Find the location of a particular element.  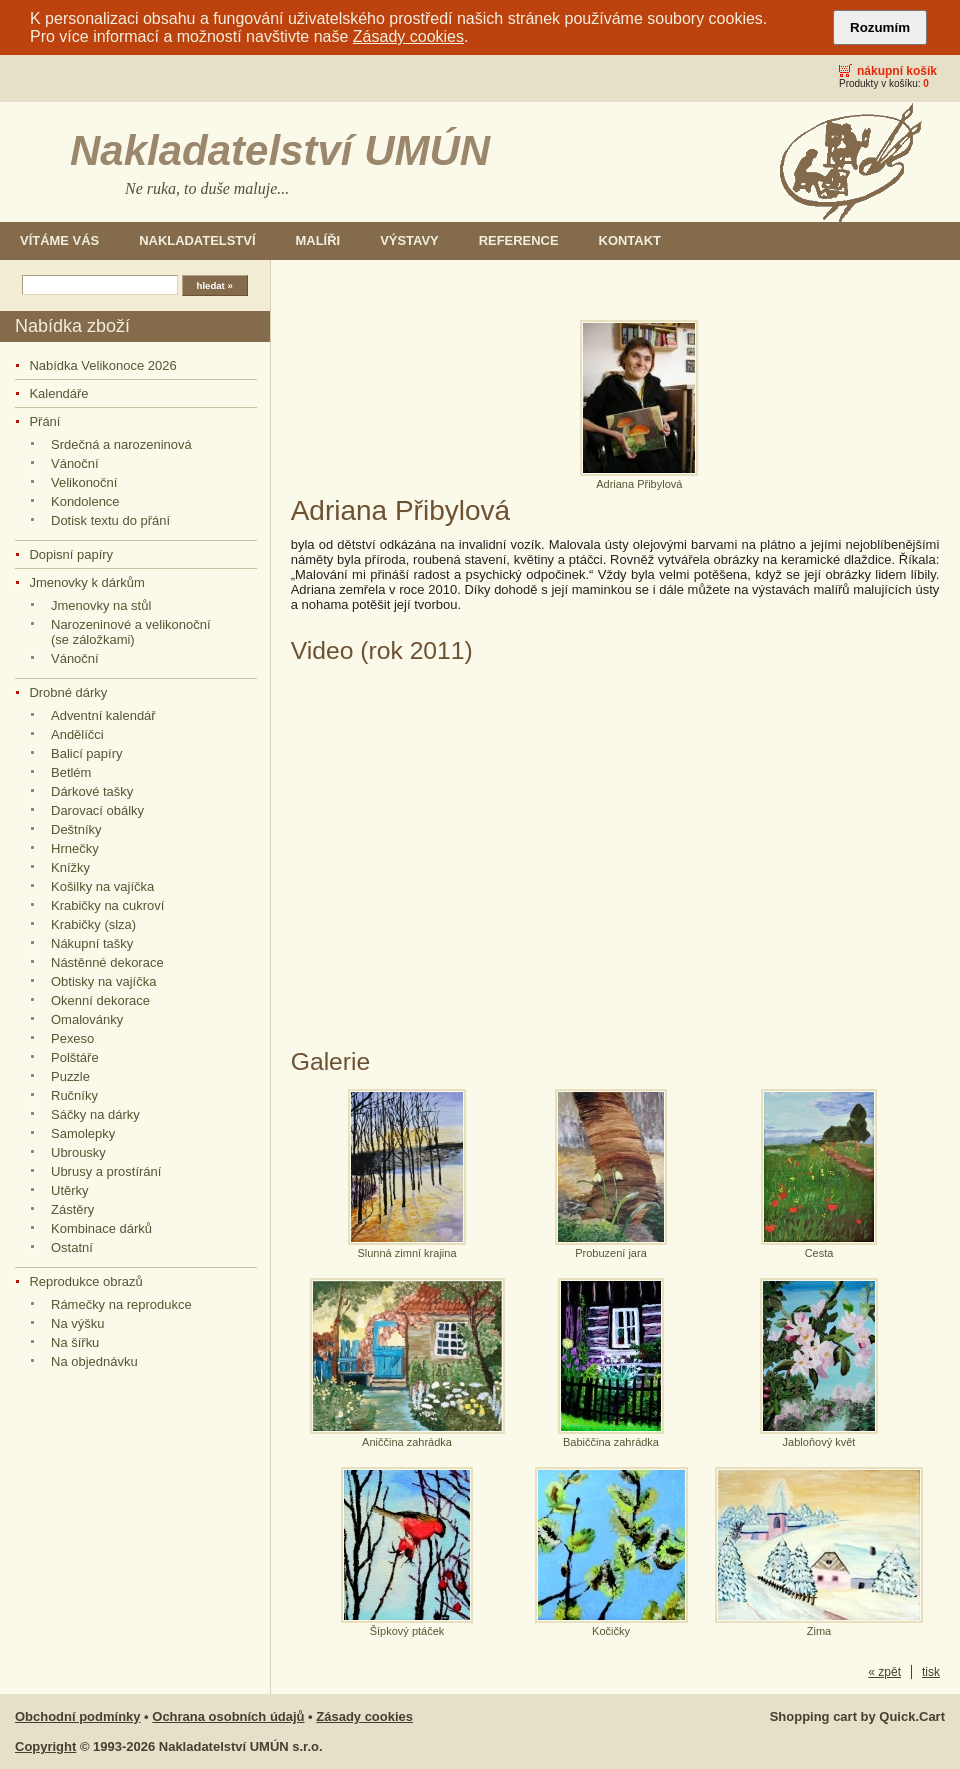

Nabídka Velikonoce 2026 is located at coordinates (102, 365).